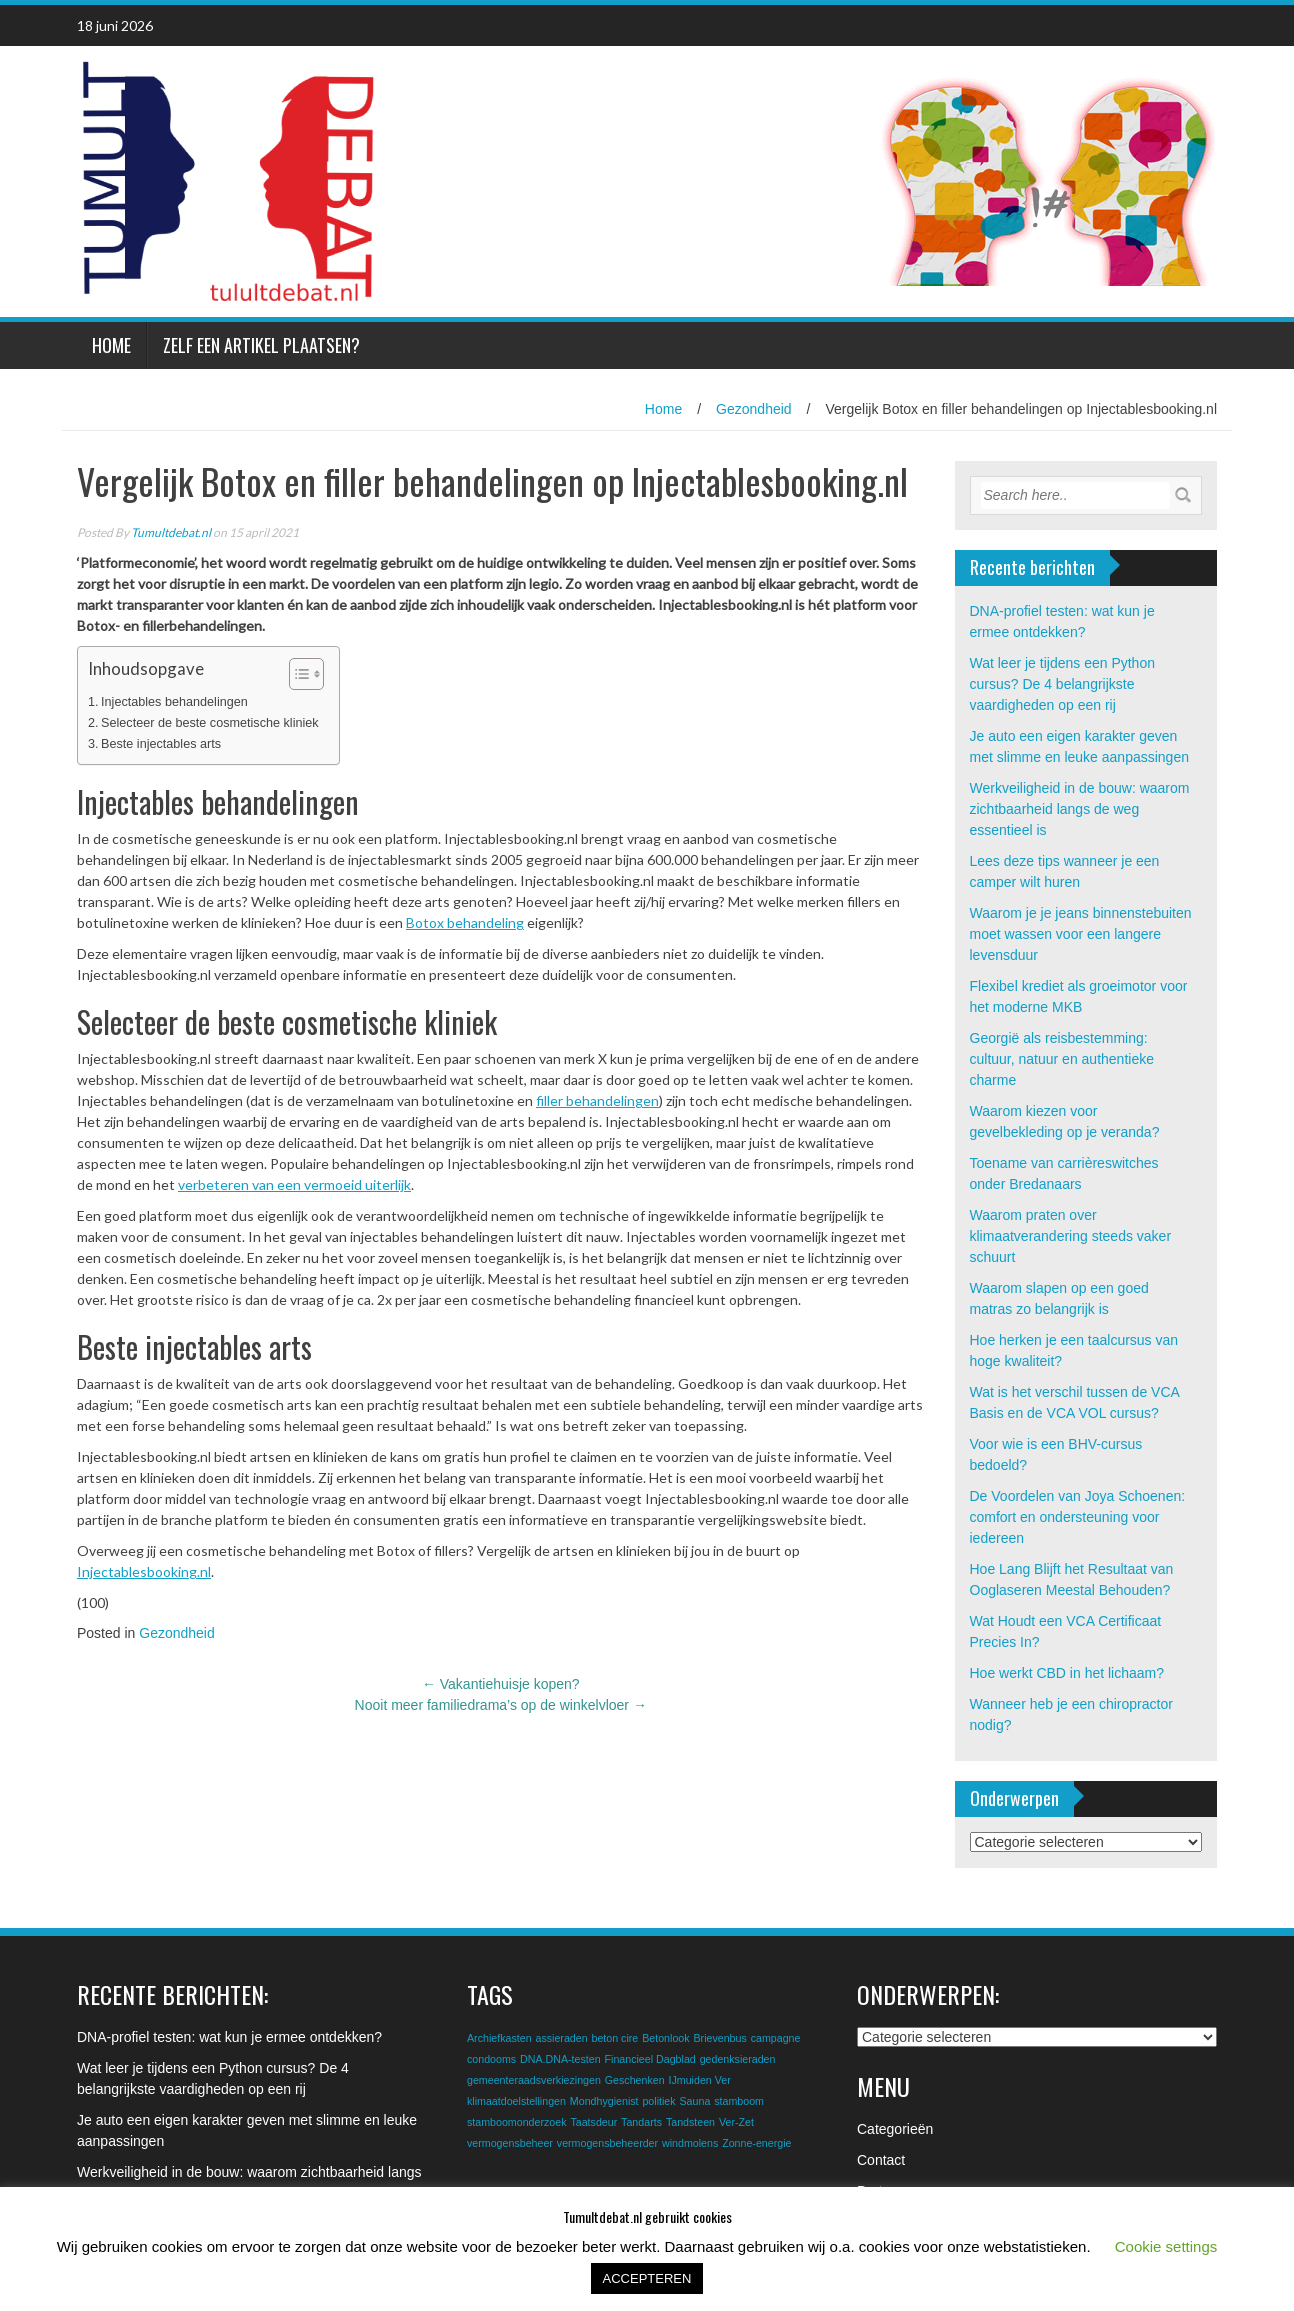 The width and height of the screenshot is (1294, 2311). Describe the element at coordinates (499, 2038) in the screenshot. I see `Archiefkasten [Archiefkasten (1 item)]` at that location.